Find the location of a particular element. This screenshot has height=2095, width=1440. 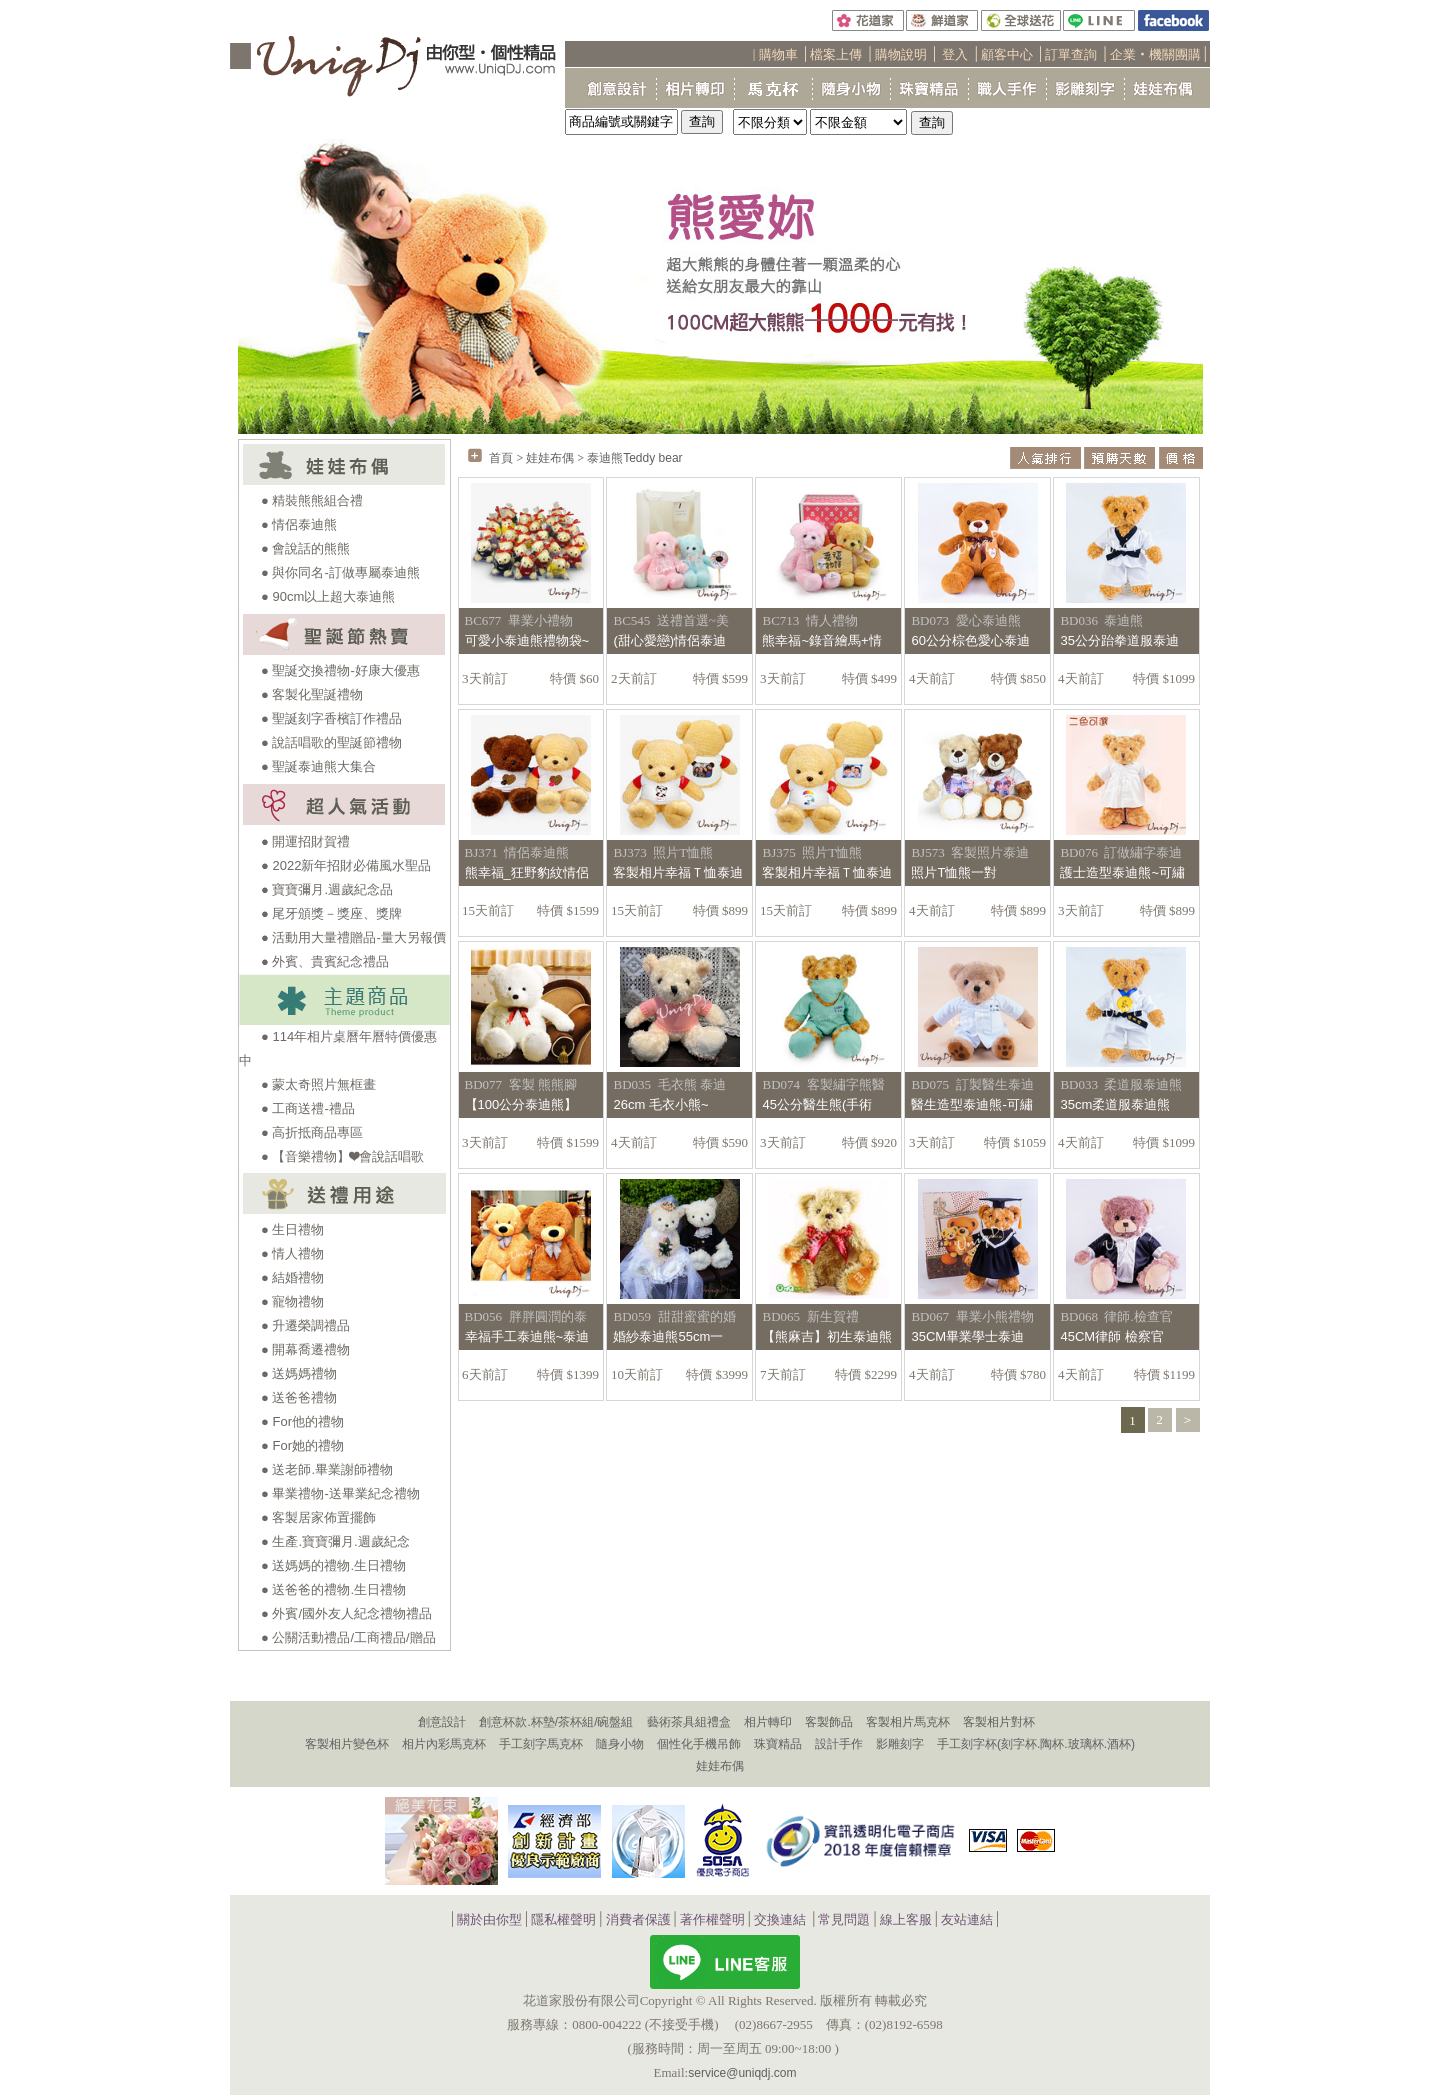

● 送老師.畢業謝師禮物 is located at coordinates (327, 1469).